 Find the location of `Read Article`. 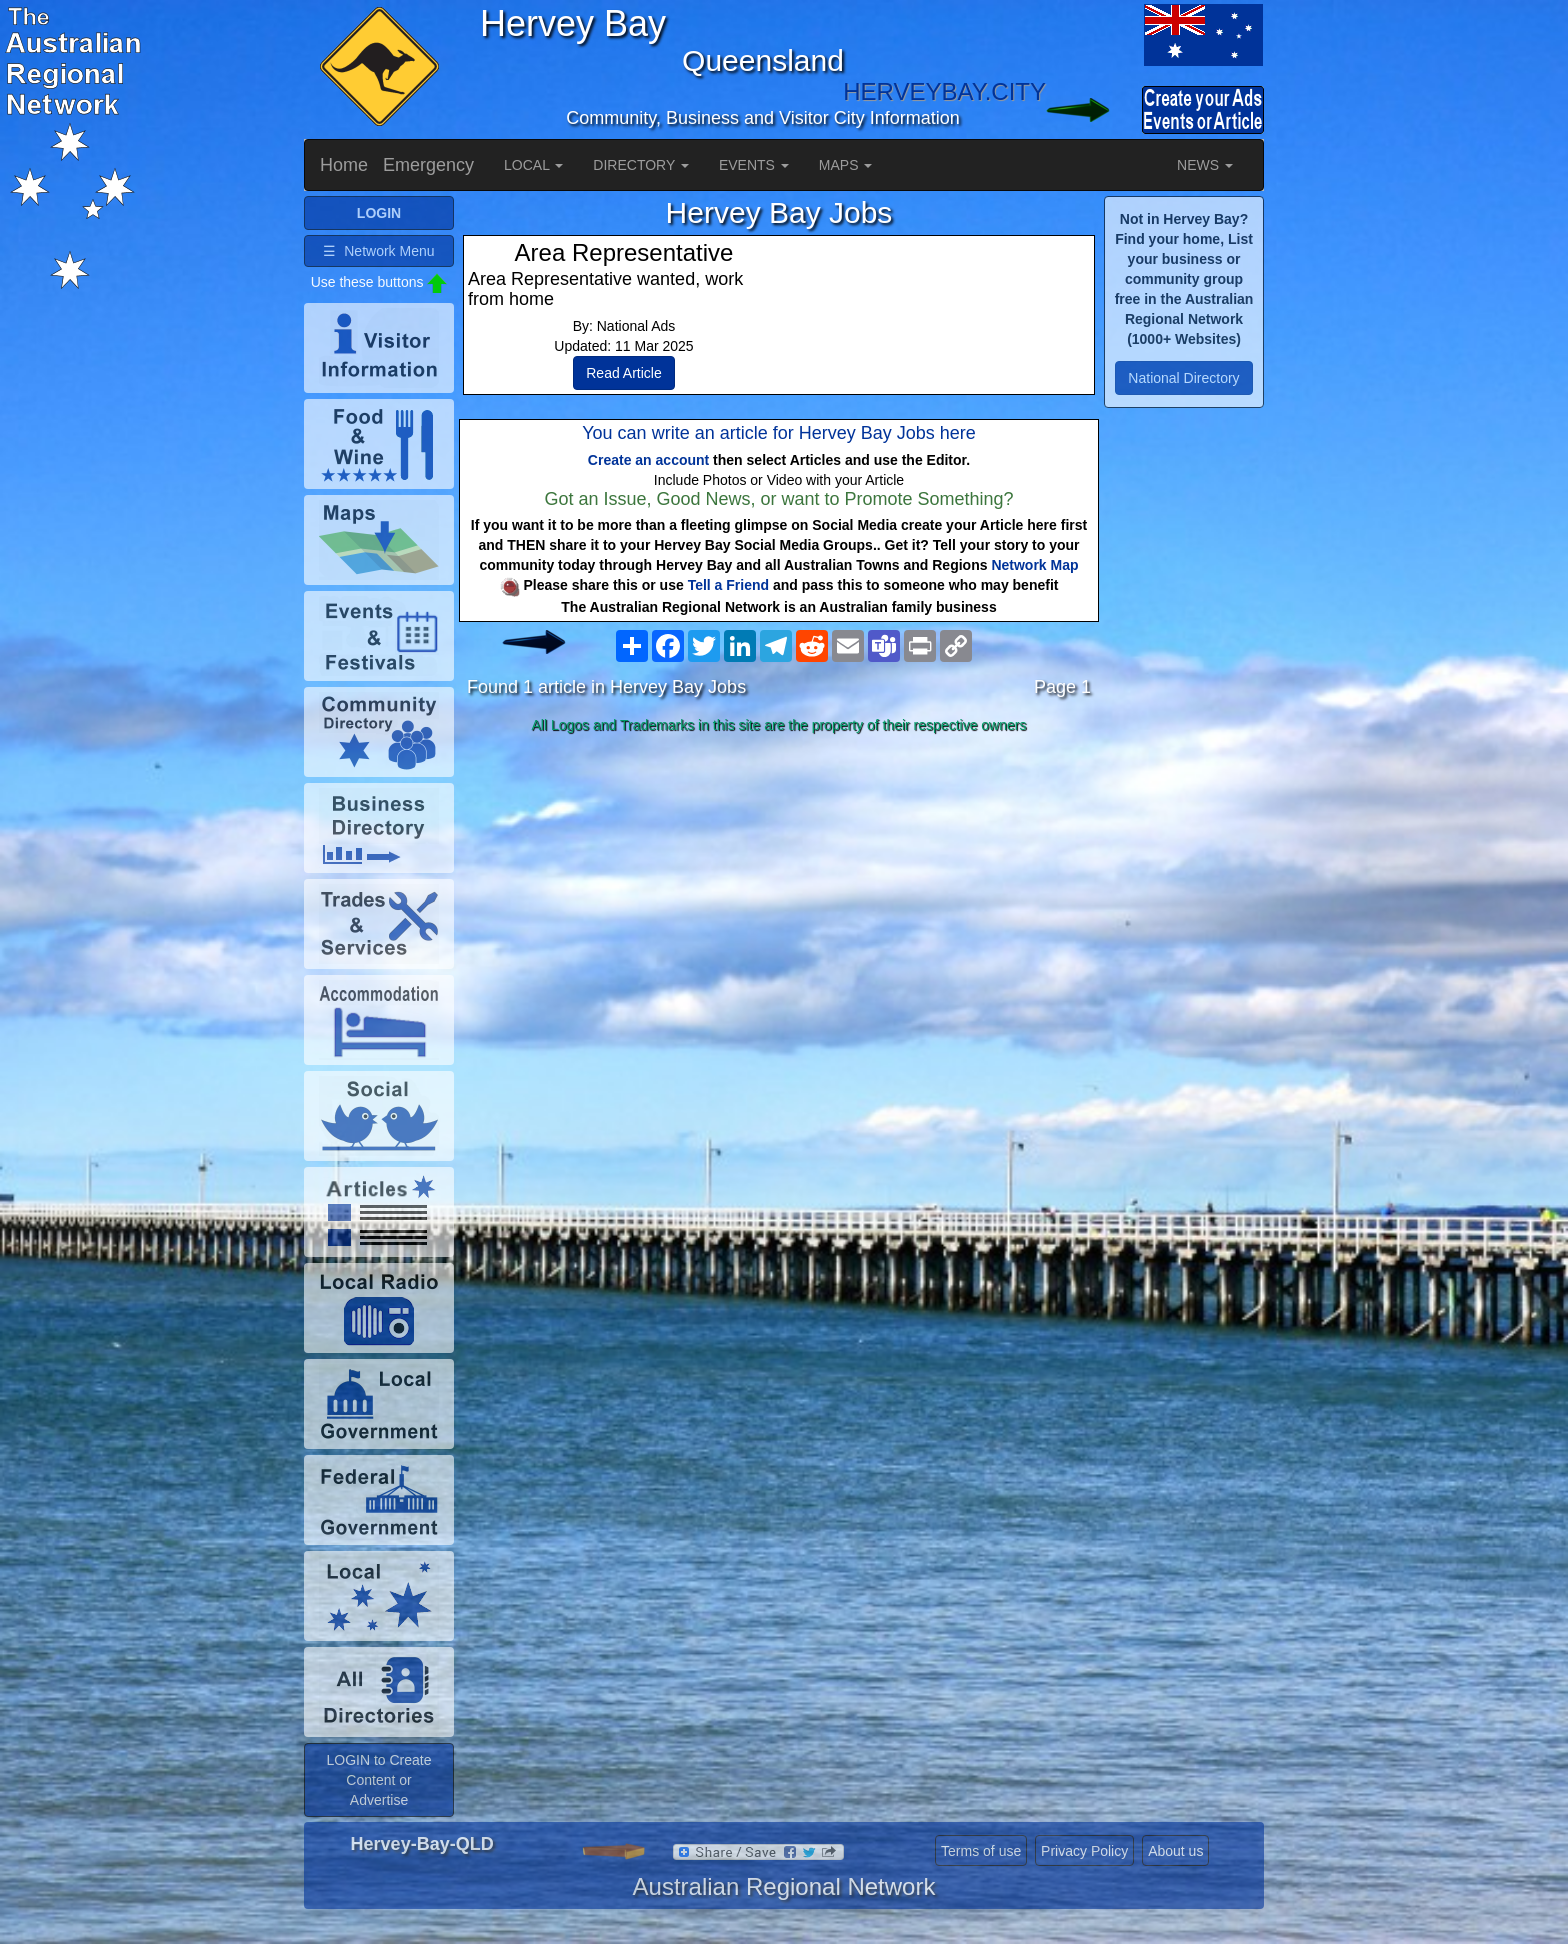

Read Article is located at coordinates (623, 373).